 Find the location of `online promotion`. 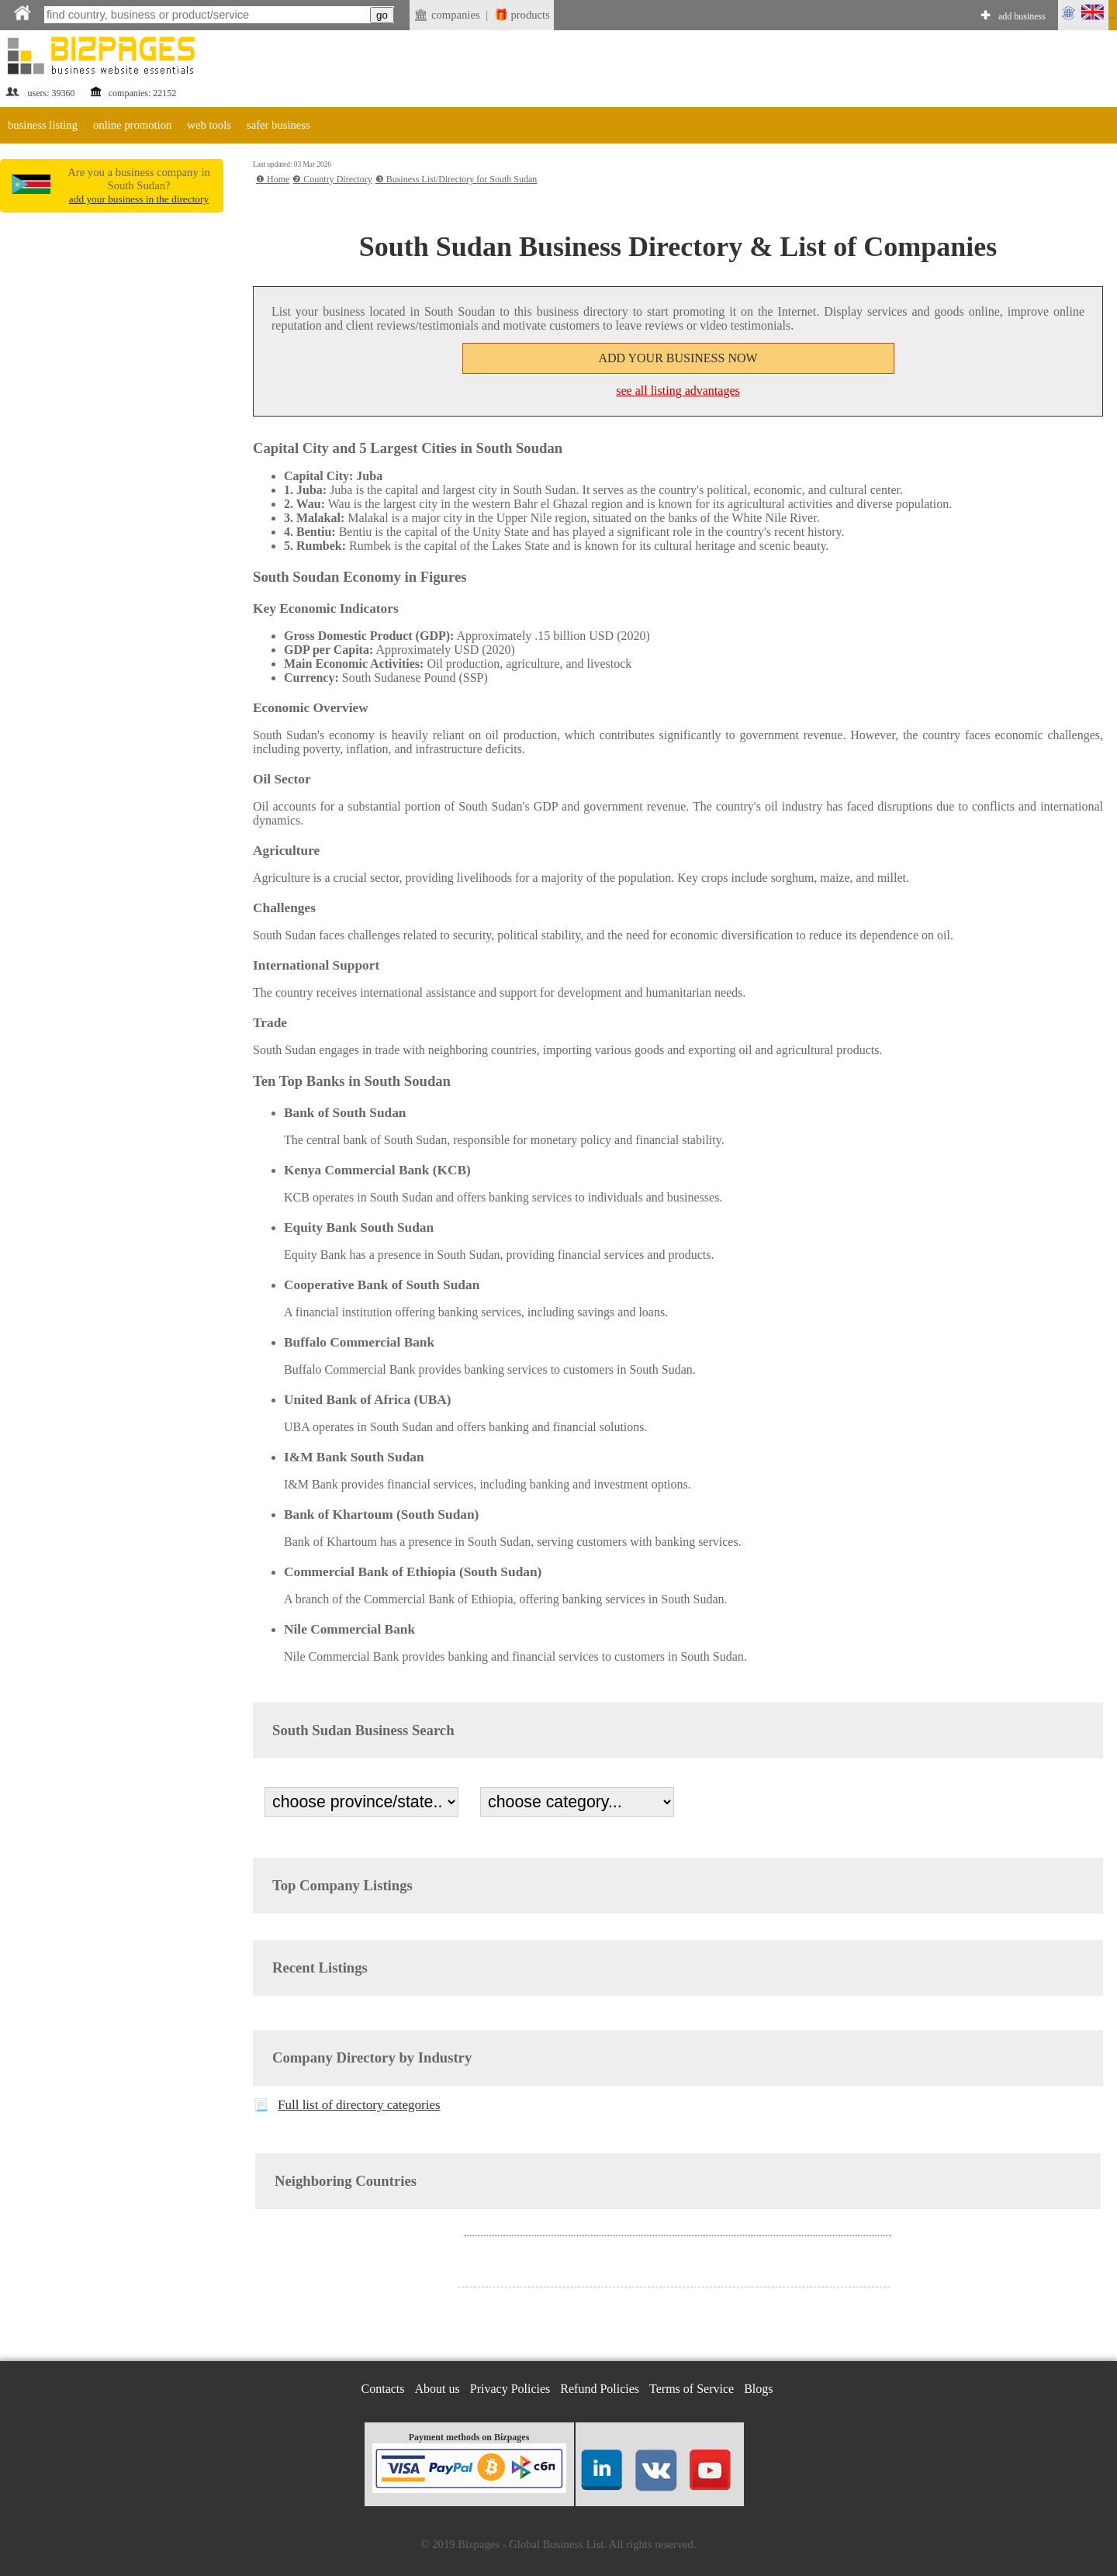

online promotion is located at coordinates (132, 125).